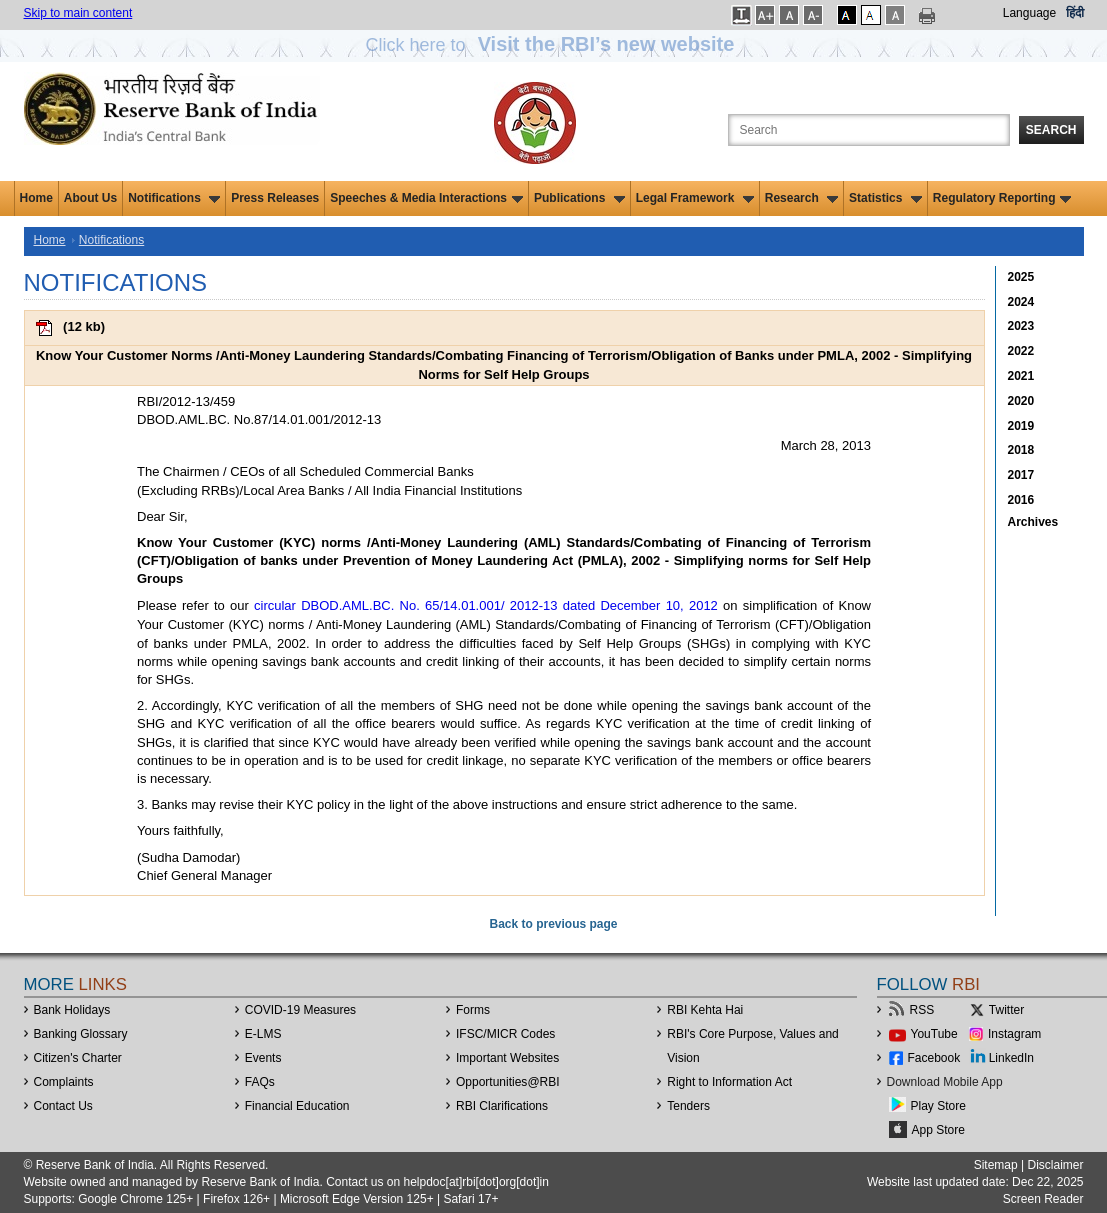 This screenshot has width=1107, height=1213. I want to click on Financial Education, so click(297, 1106).